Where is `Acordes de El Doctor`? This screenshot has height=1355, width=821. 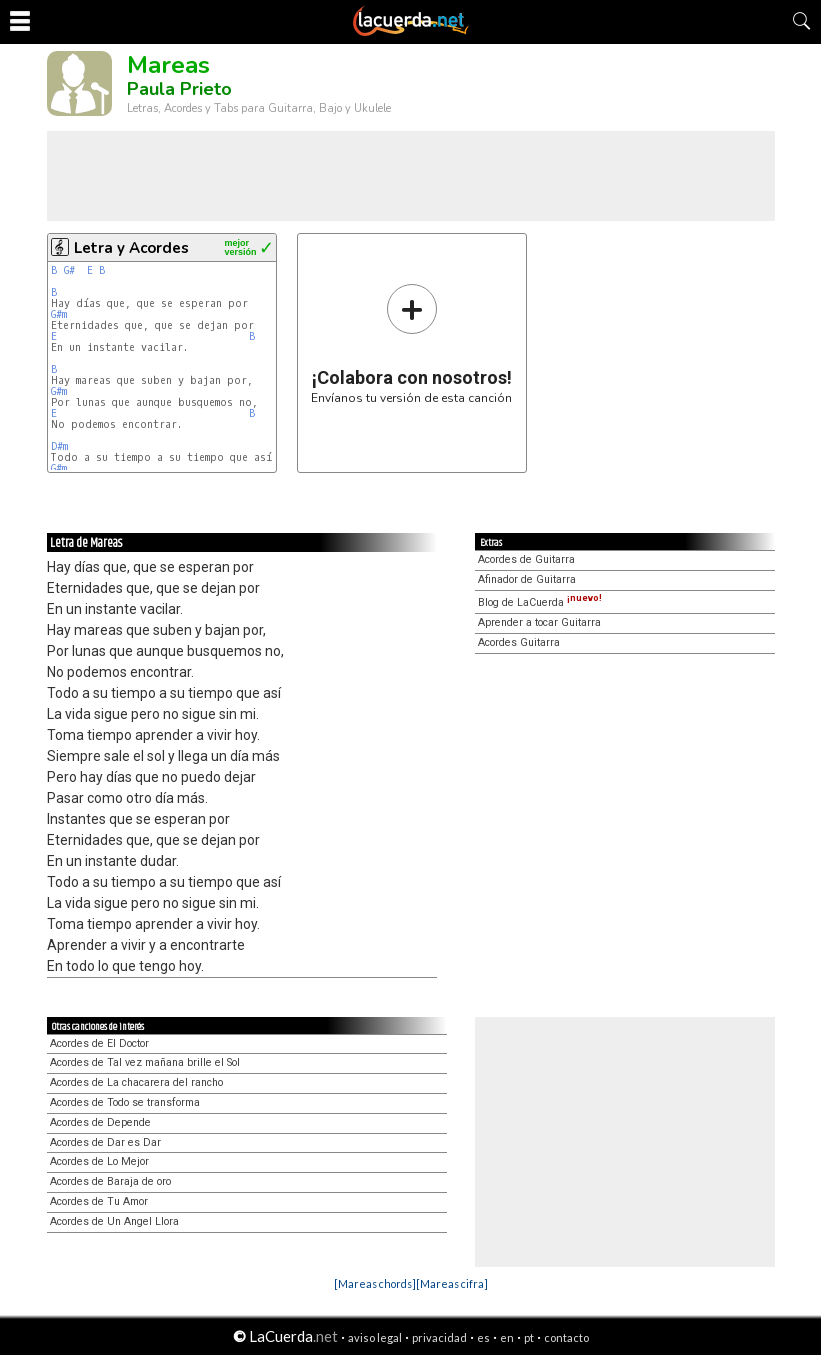
Acordes de El Doctor is located at coordinates (99, 1043).